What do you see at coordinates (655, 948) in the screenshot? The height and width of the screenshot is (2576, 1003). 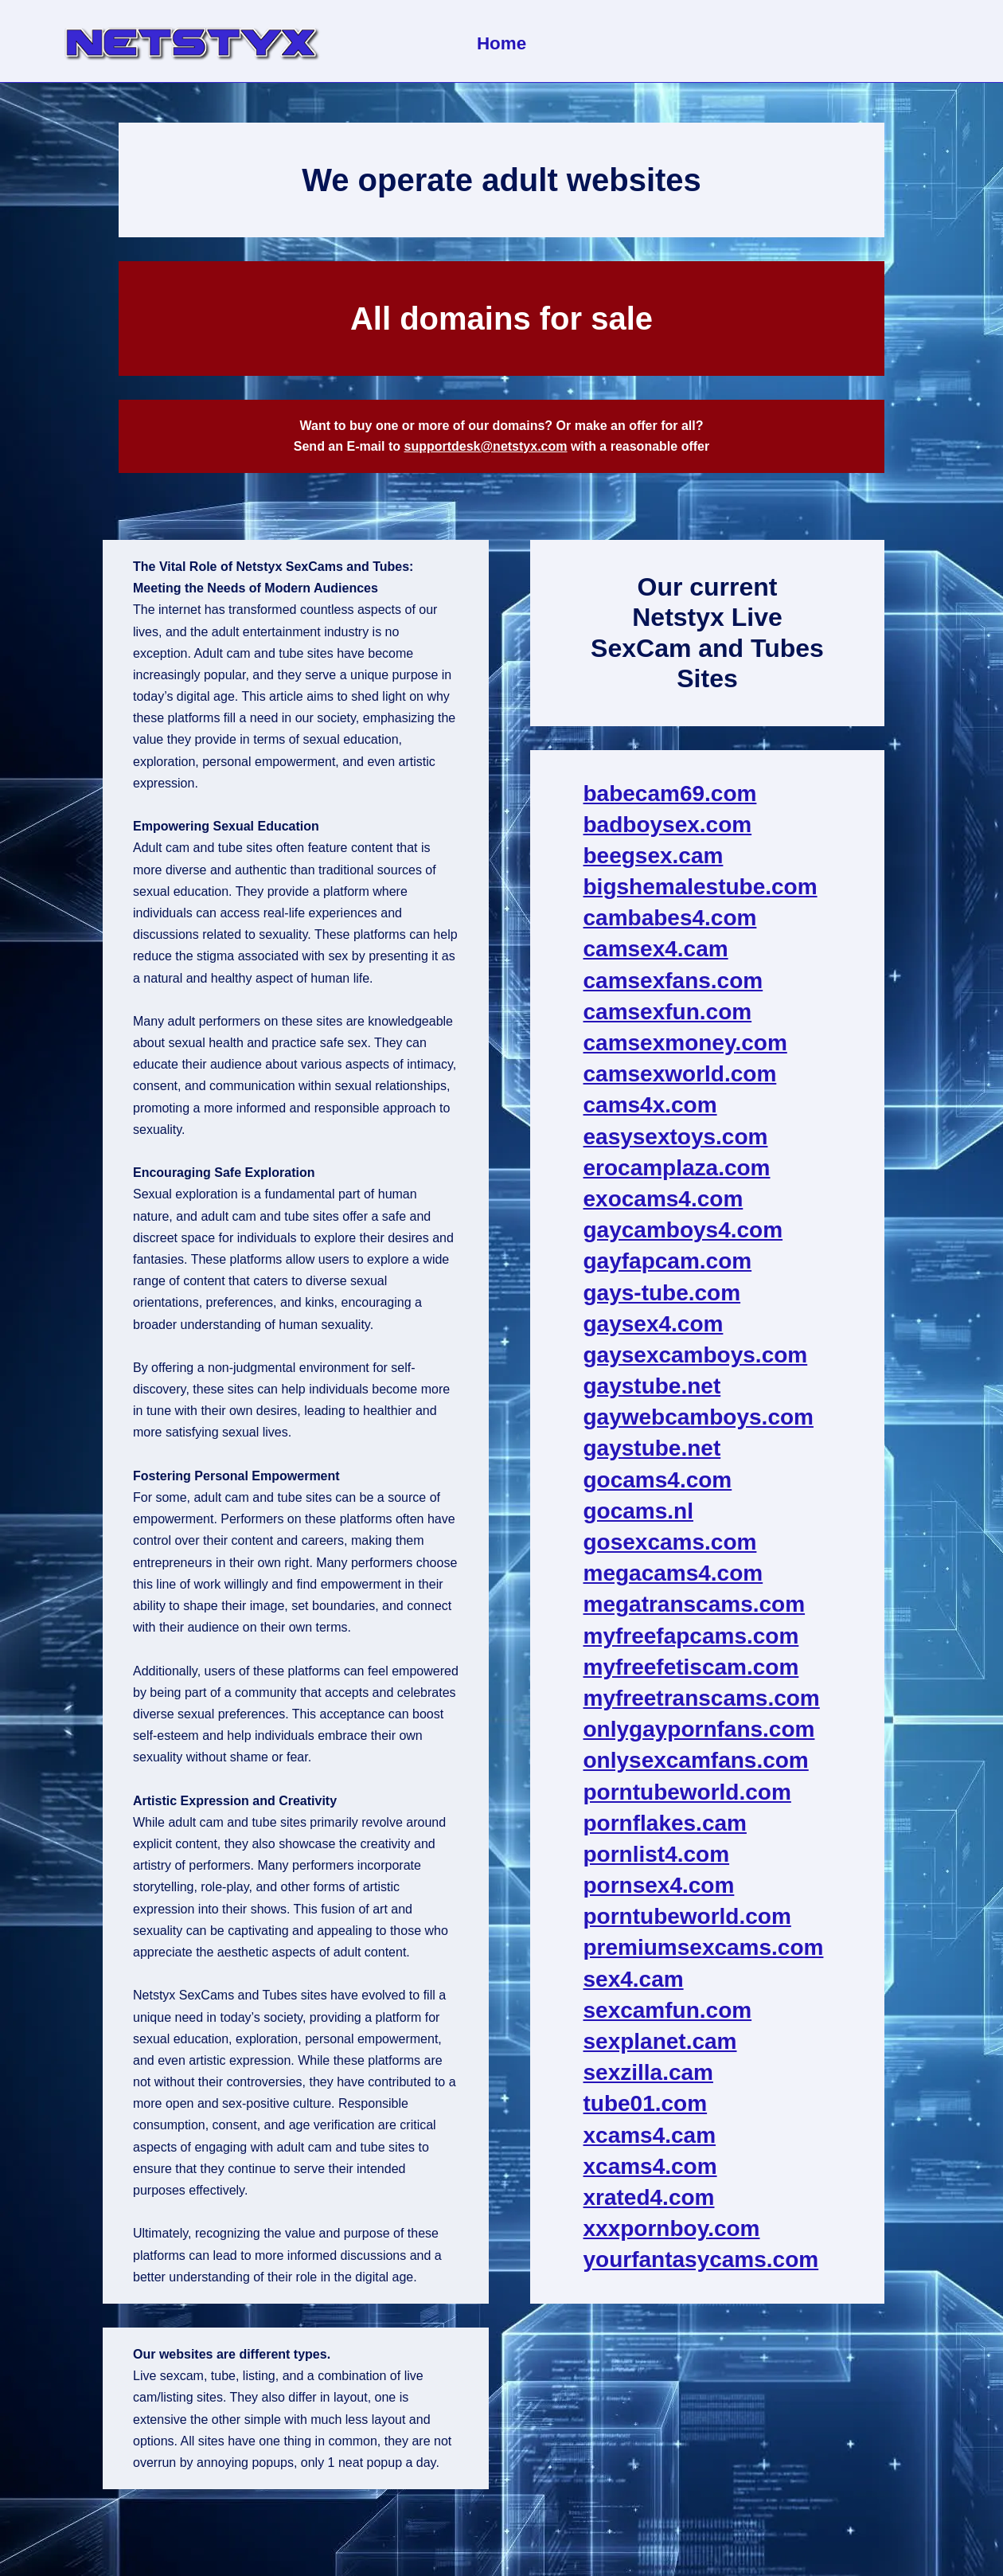 I see `camsex4.cam` at bounding box center [655, 948].